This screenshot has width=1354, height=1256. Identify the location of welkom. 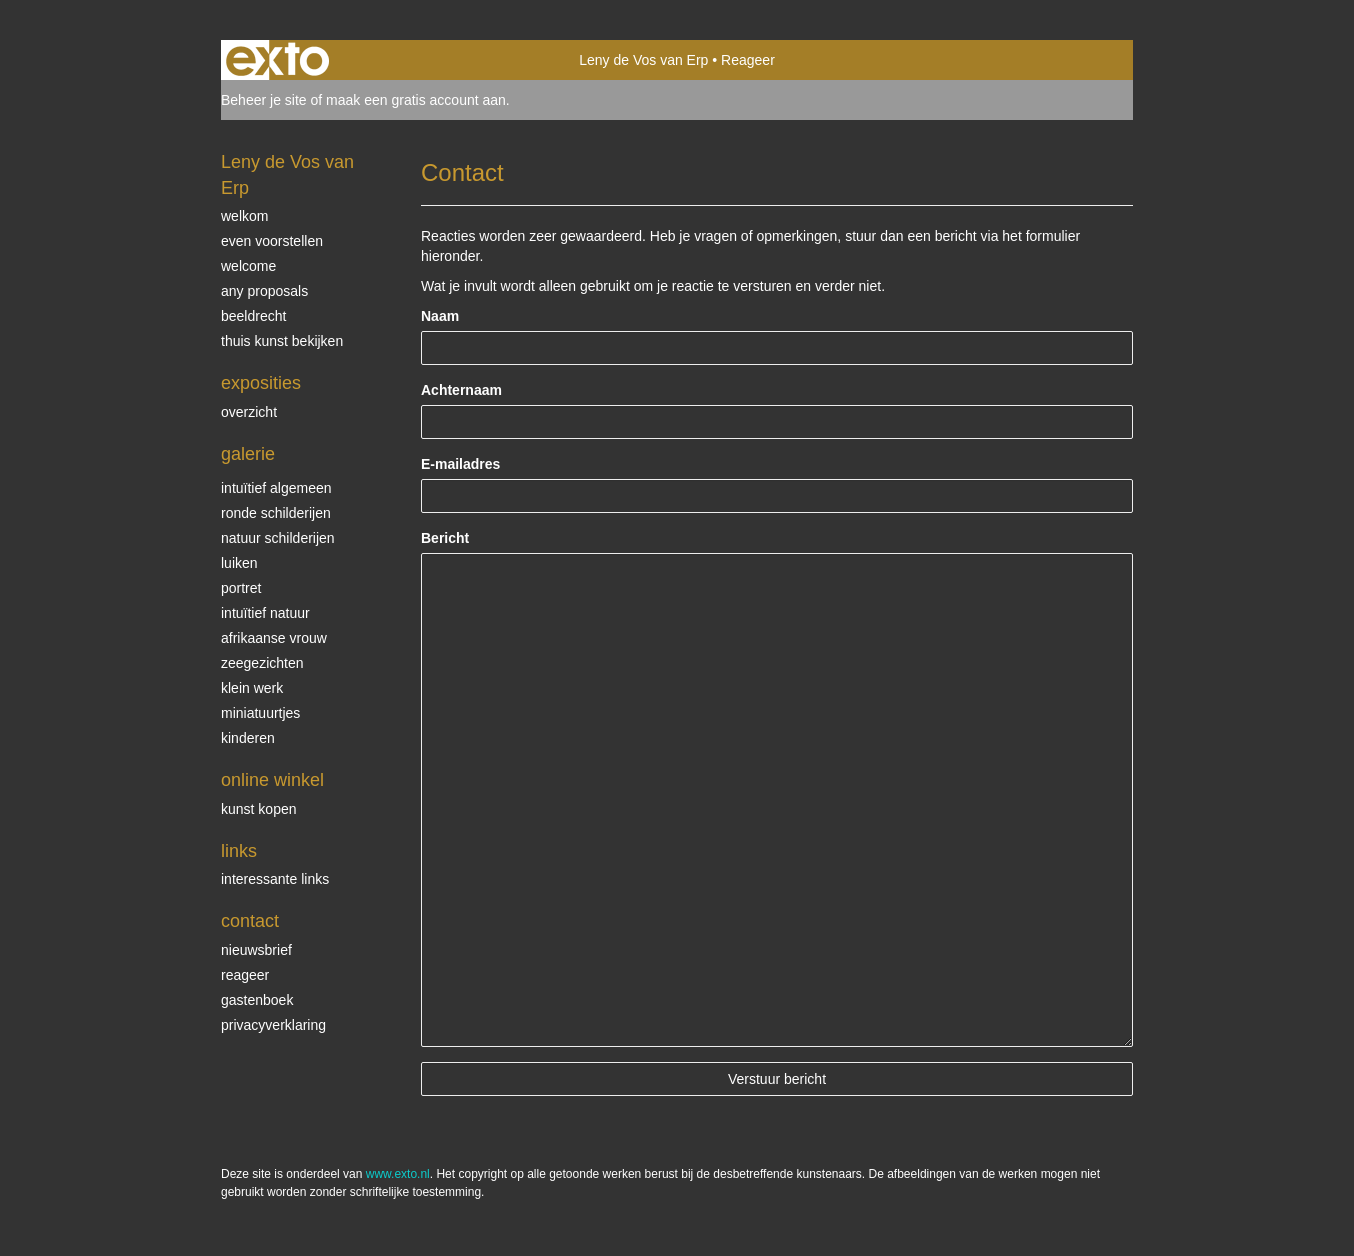
(244, 216).